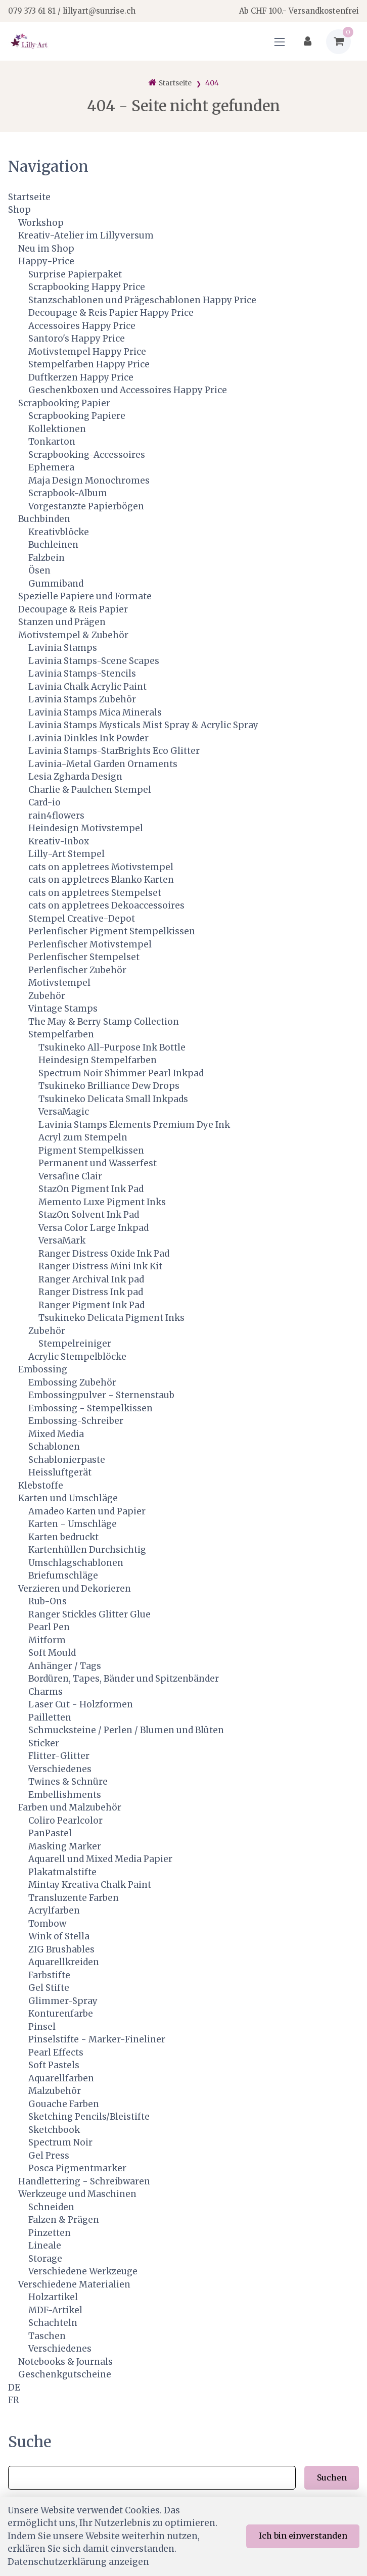 The height and width of the screenshot is (2576, 367). What do you see at coordinates (89, 1614) in the screenshot?
I see `Ranger Stickles Glitter Glue` at bounding box center [89, 1614].